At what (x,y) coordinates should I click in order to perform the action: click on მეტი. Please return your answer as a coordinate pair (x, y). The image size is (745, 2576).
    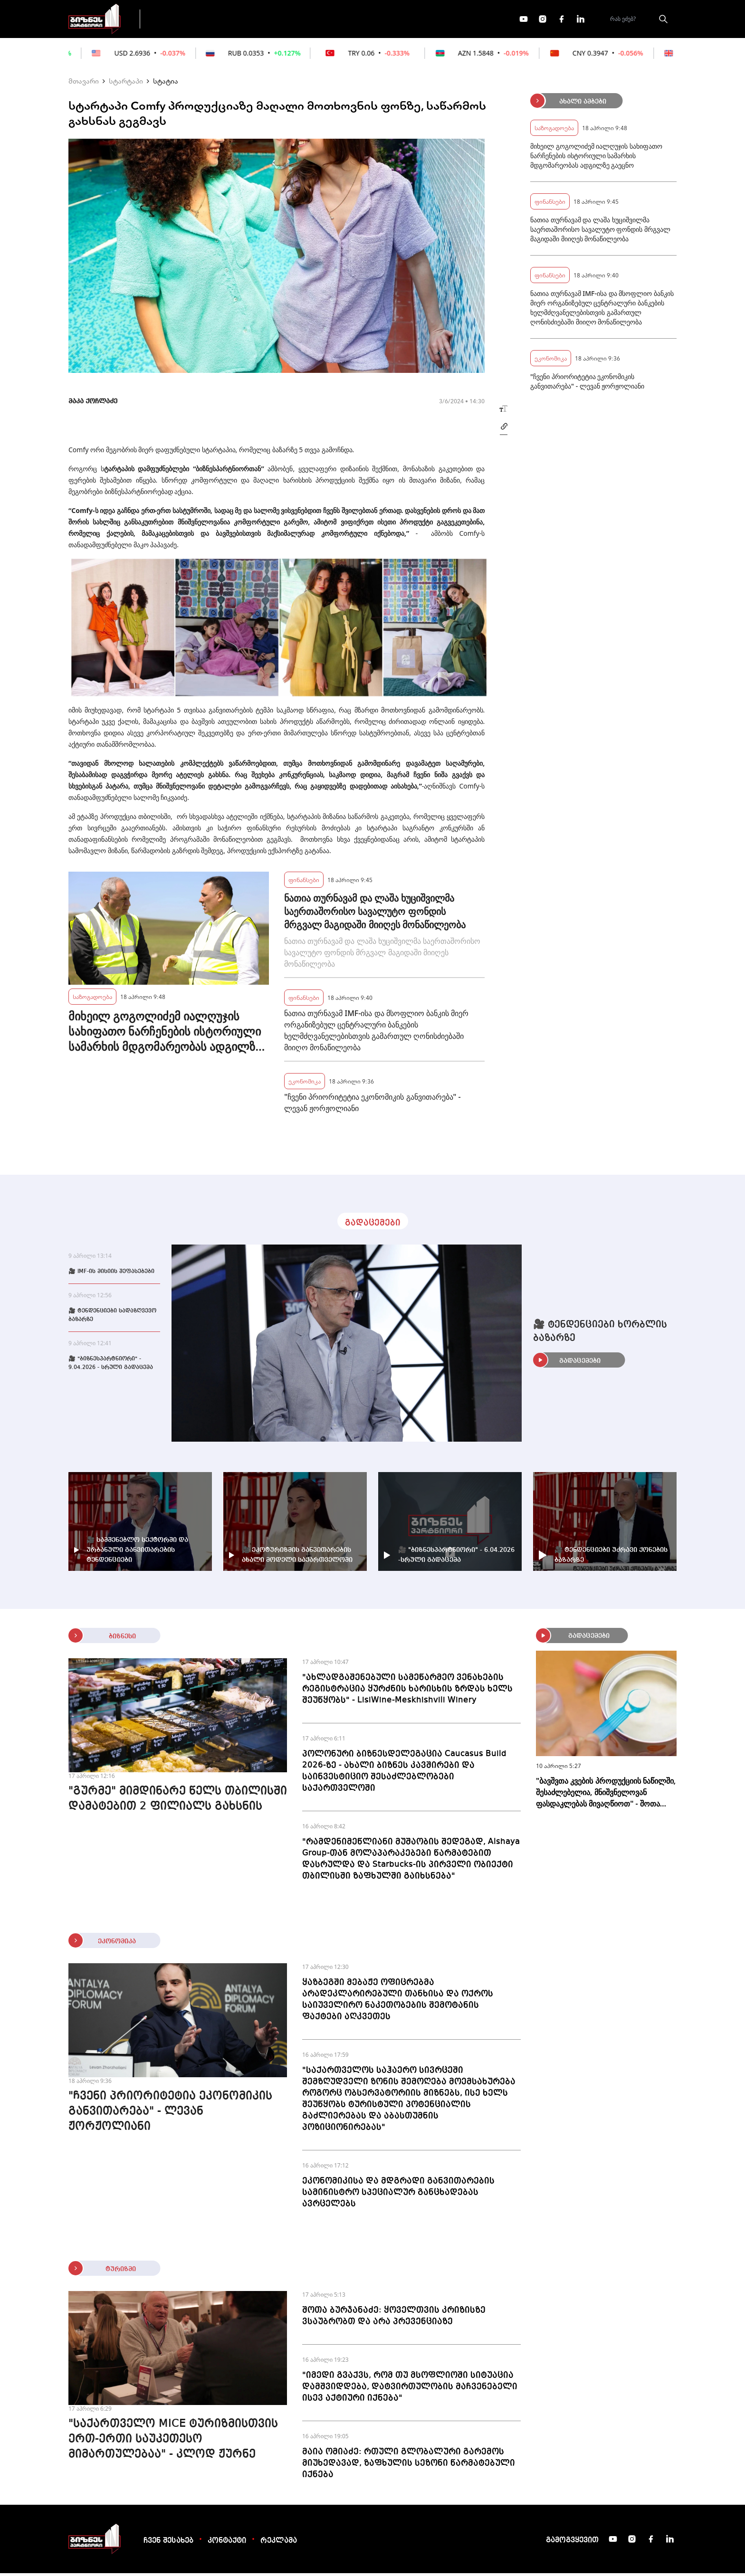
    Looking at the image, I should click on (369, 20).